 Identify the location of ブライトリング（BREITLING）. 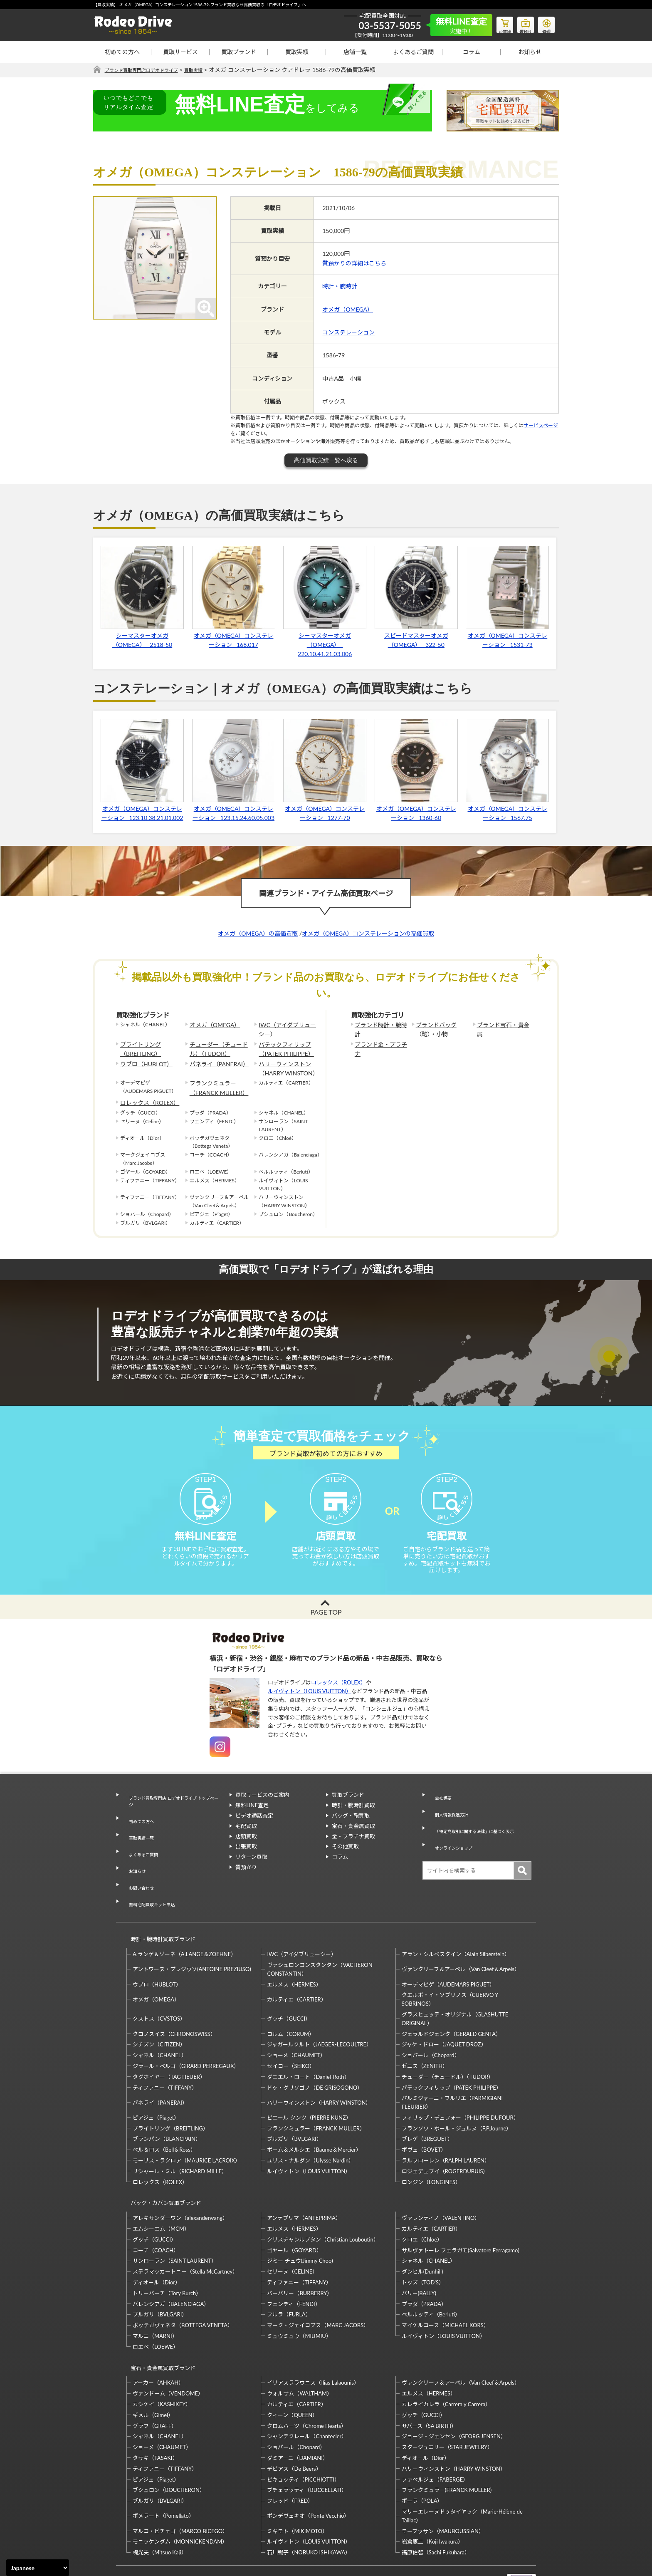
(137, 1045).